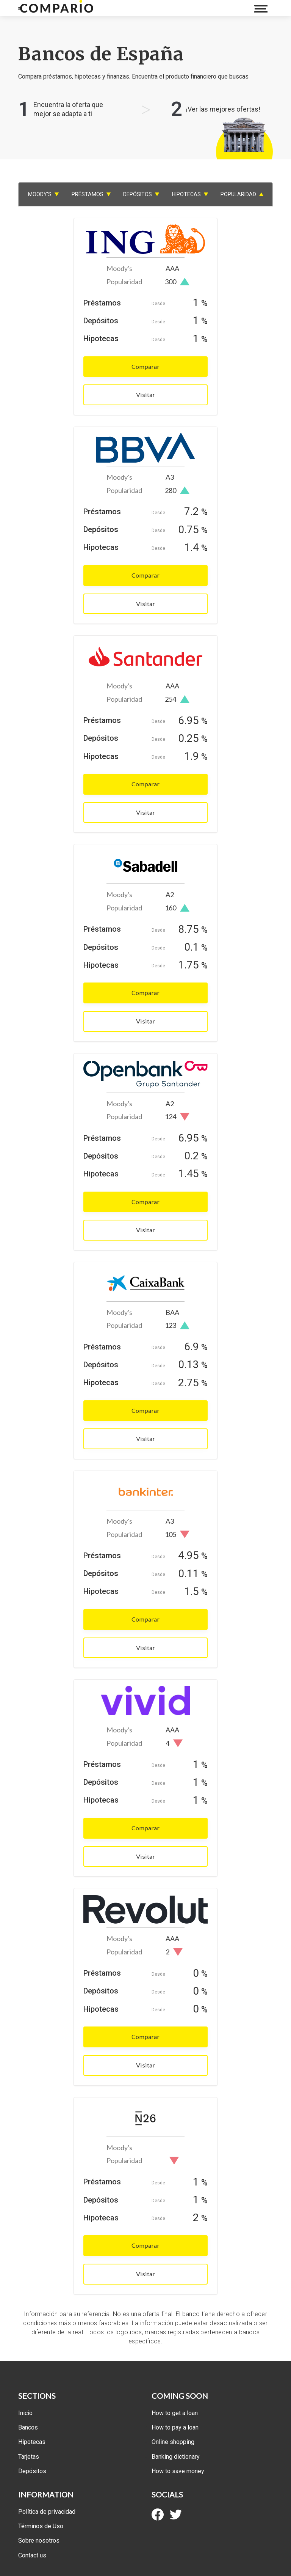  What do you see at coordinates (40, 2526) in the screenshot?
I see `Términos de Uso` at bounding box center [40, 2526].